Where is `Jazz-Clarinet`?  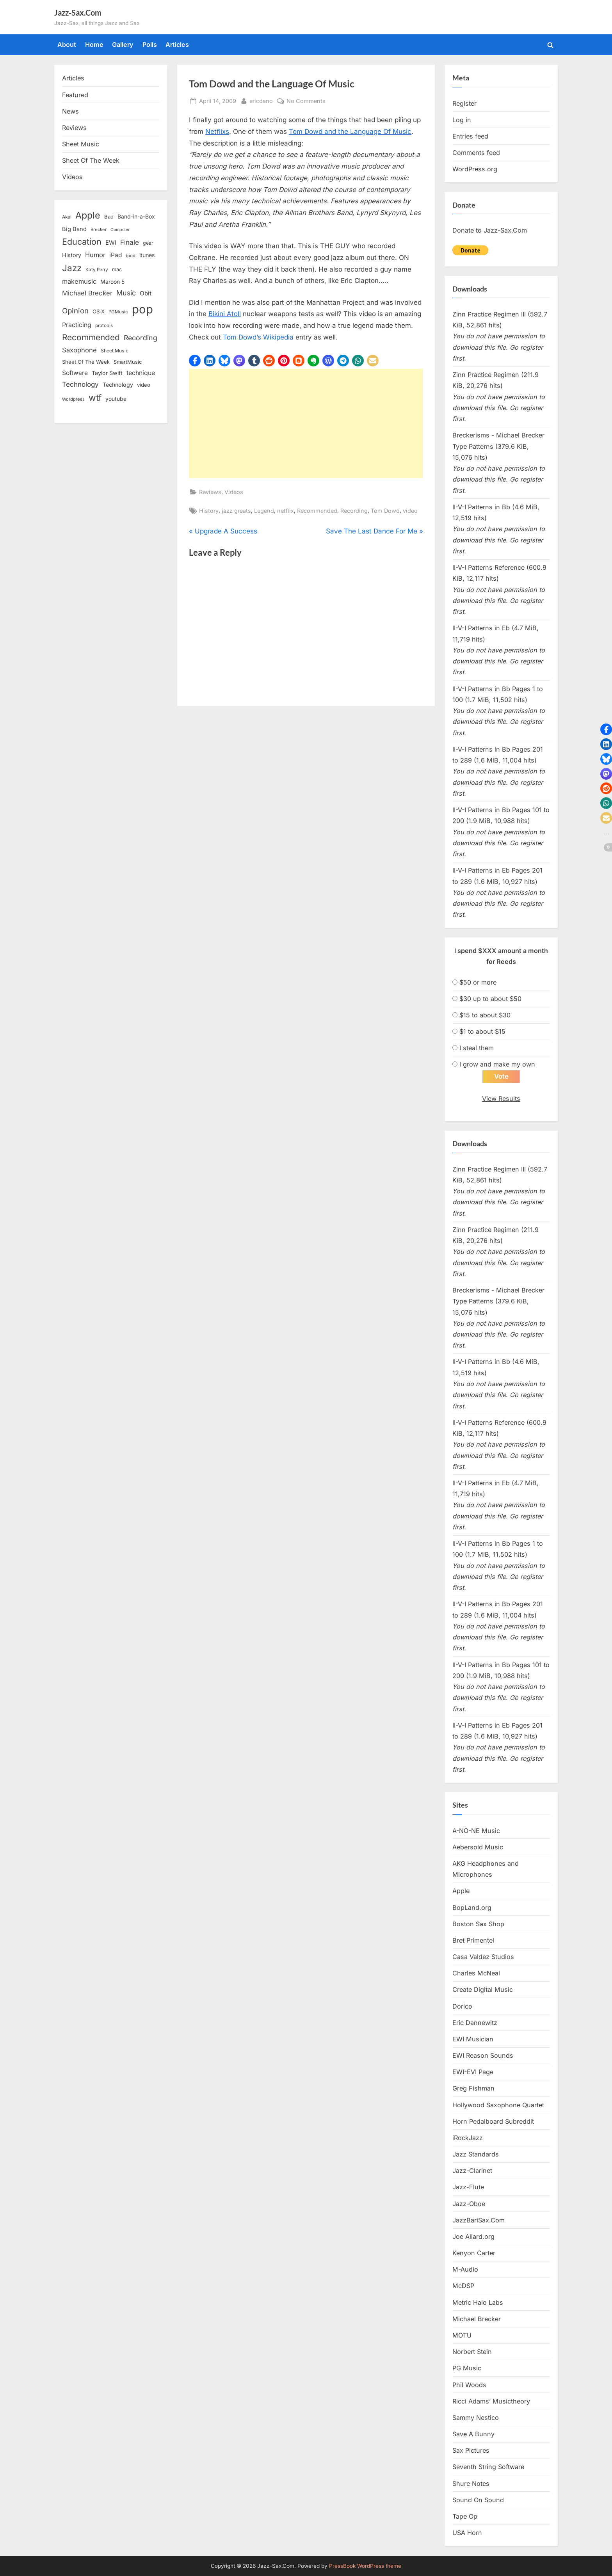 Jazz-Clarinet is located at coordinates (472, 2171).